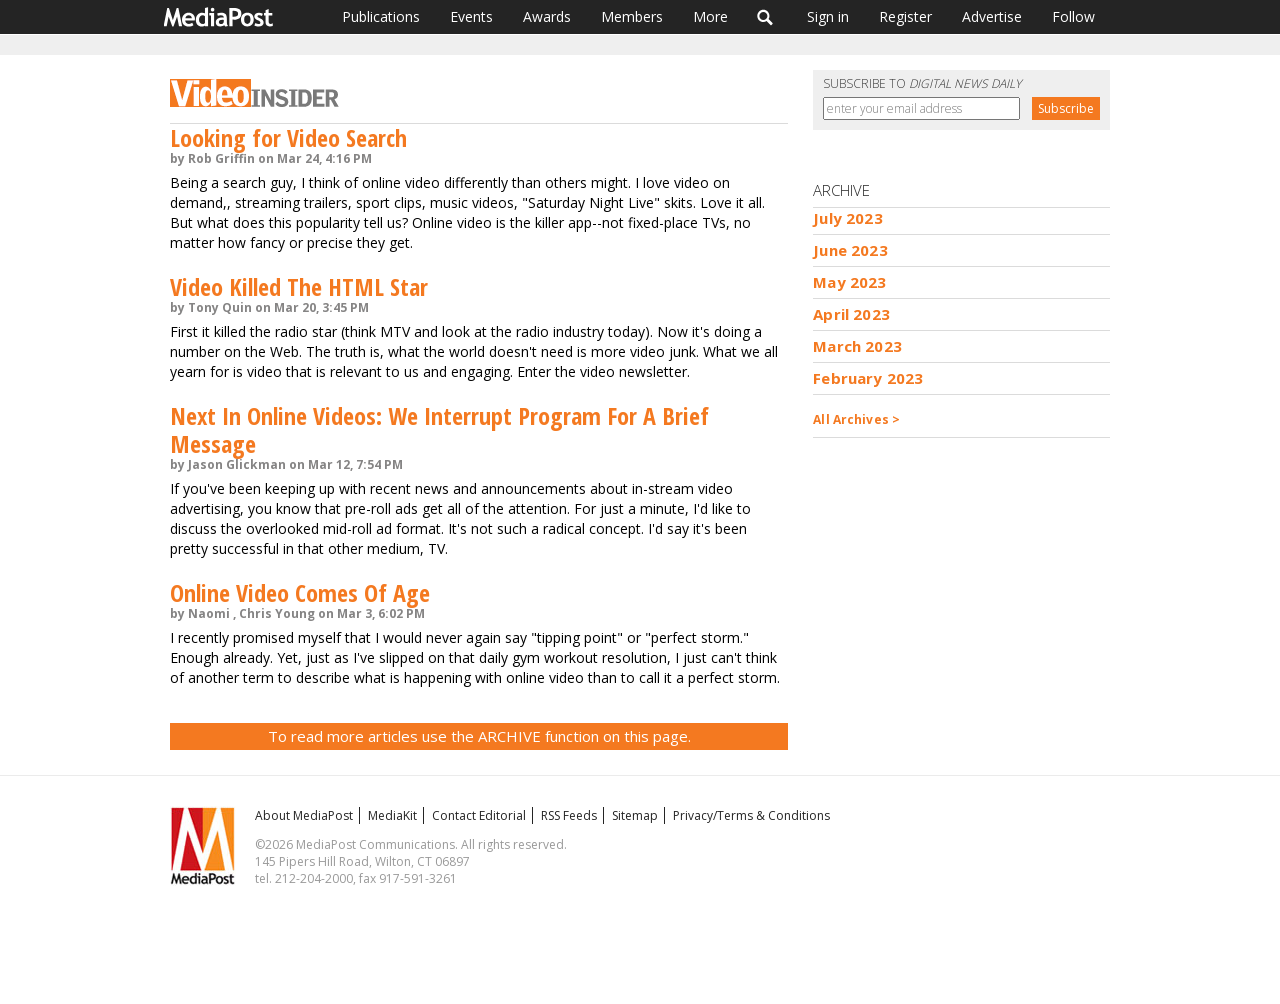 Image resolution: width=1280 pixels, height=1004 pixels. Describe the element at coordinates (828, 16) in the screenshot. I see `Sign in` at that location.